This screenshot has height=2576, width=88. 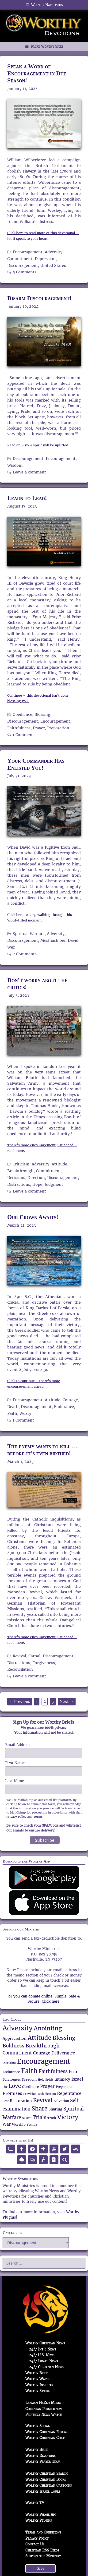 I want to click on Share [Share (137 items)], so click(x=39, y=2108).